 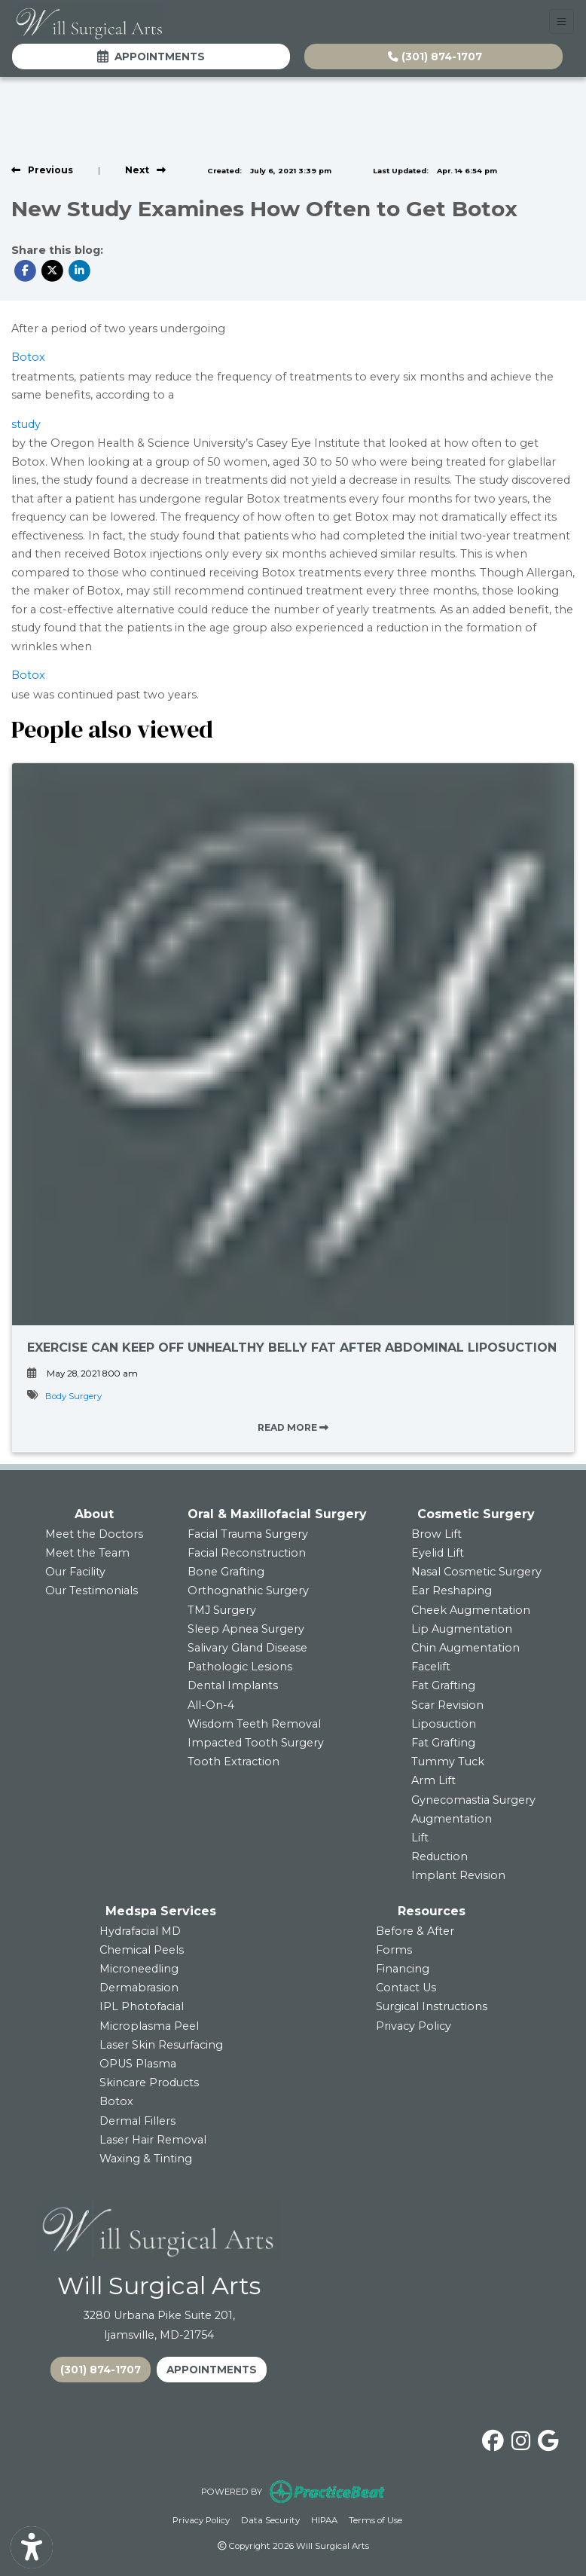 I want to click on Implant Revision, so click(x=458, y=1875).